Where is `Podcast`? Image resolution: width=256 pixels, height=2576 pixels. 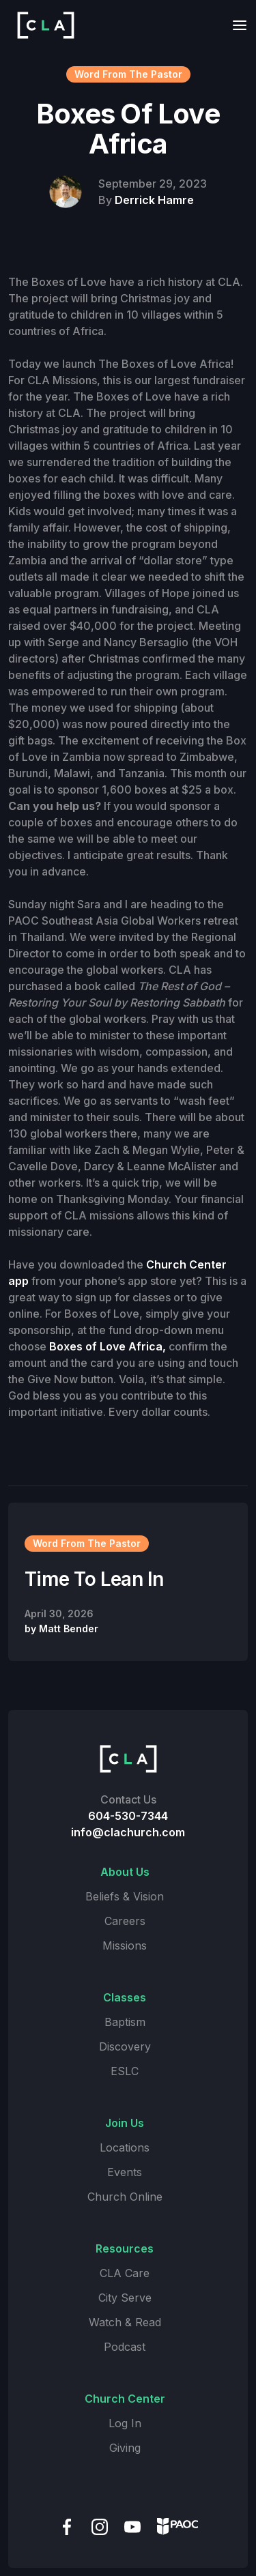
Podcast is located at coordinates (124, 2347).